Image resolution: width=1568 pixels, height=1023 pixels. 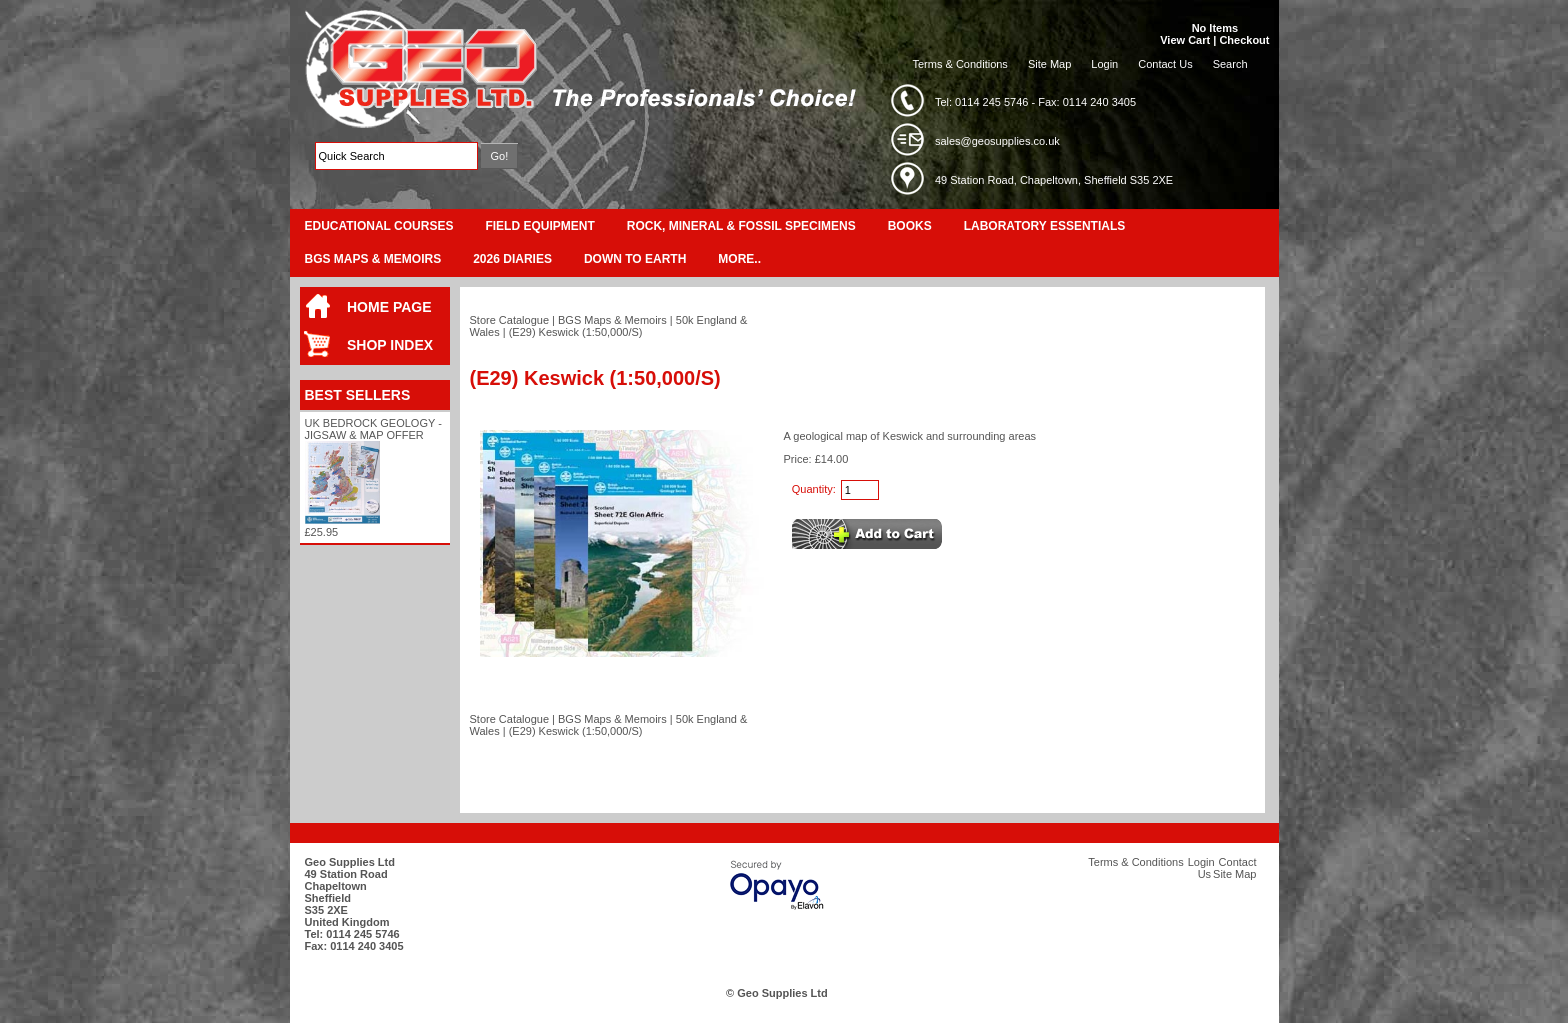 What do you see at coordinates (512, 259) in the screenshot?
I see `2026 Diaries` at bounding box center [512, 259].